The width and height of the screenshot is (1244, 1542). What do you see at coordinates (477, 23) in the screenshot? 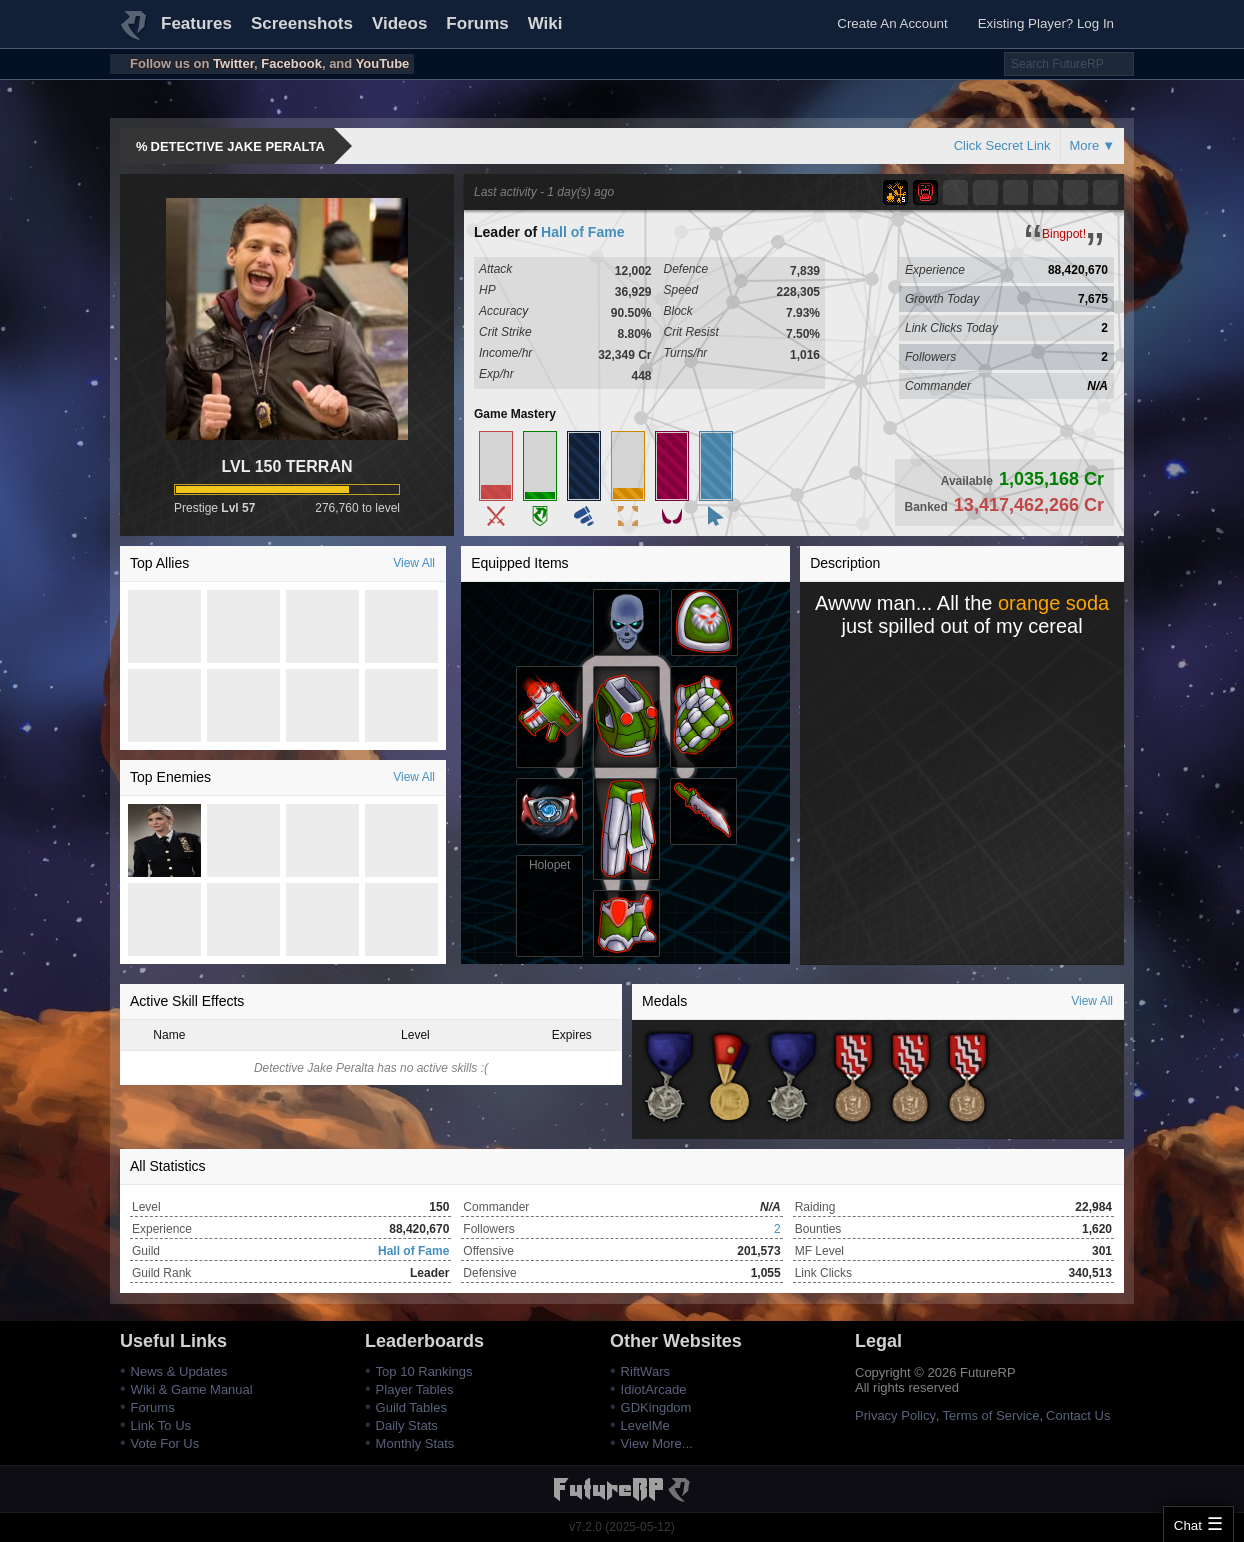
I see `Forums` at bounding box center [477, 23].